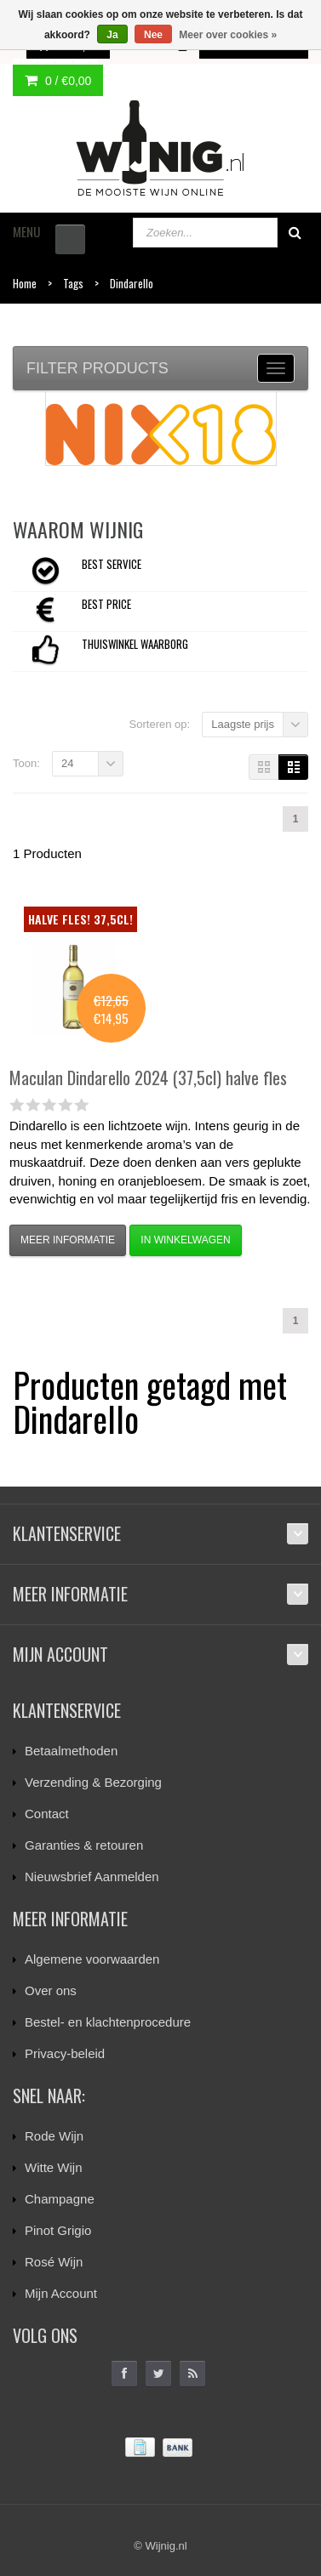 The image size is (321, 2576). What do you see at coordinates (112, 35) in the screenshot?
I see `Ja` at bounding box center [112, 35].